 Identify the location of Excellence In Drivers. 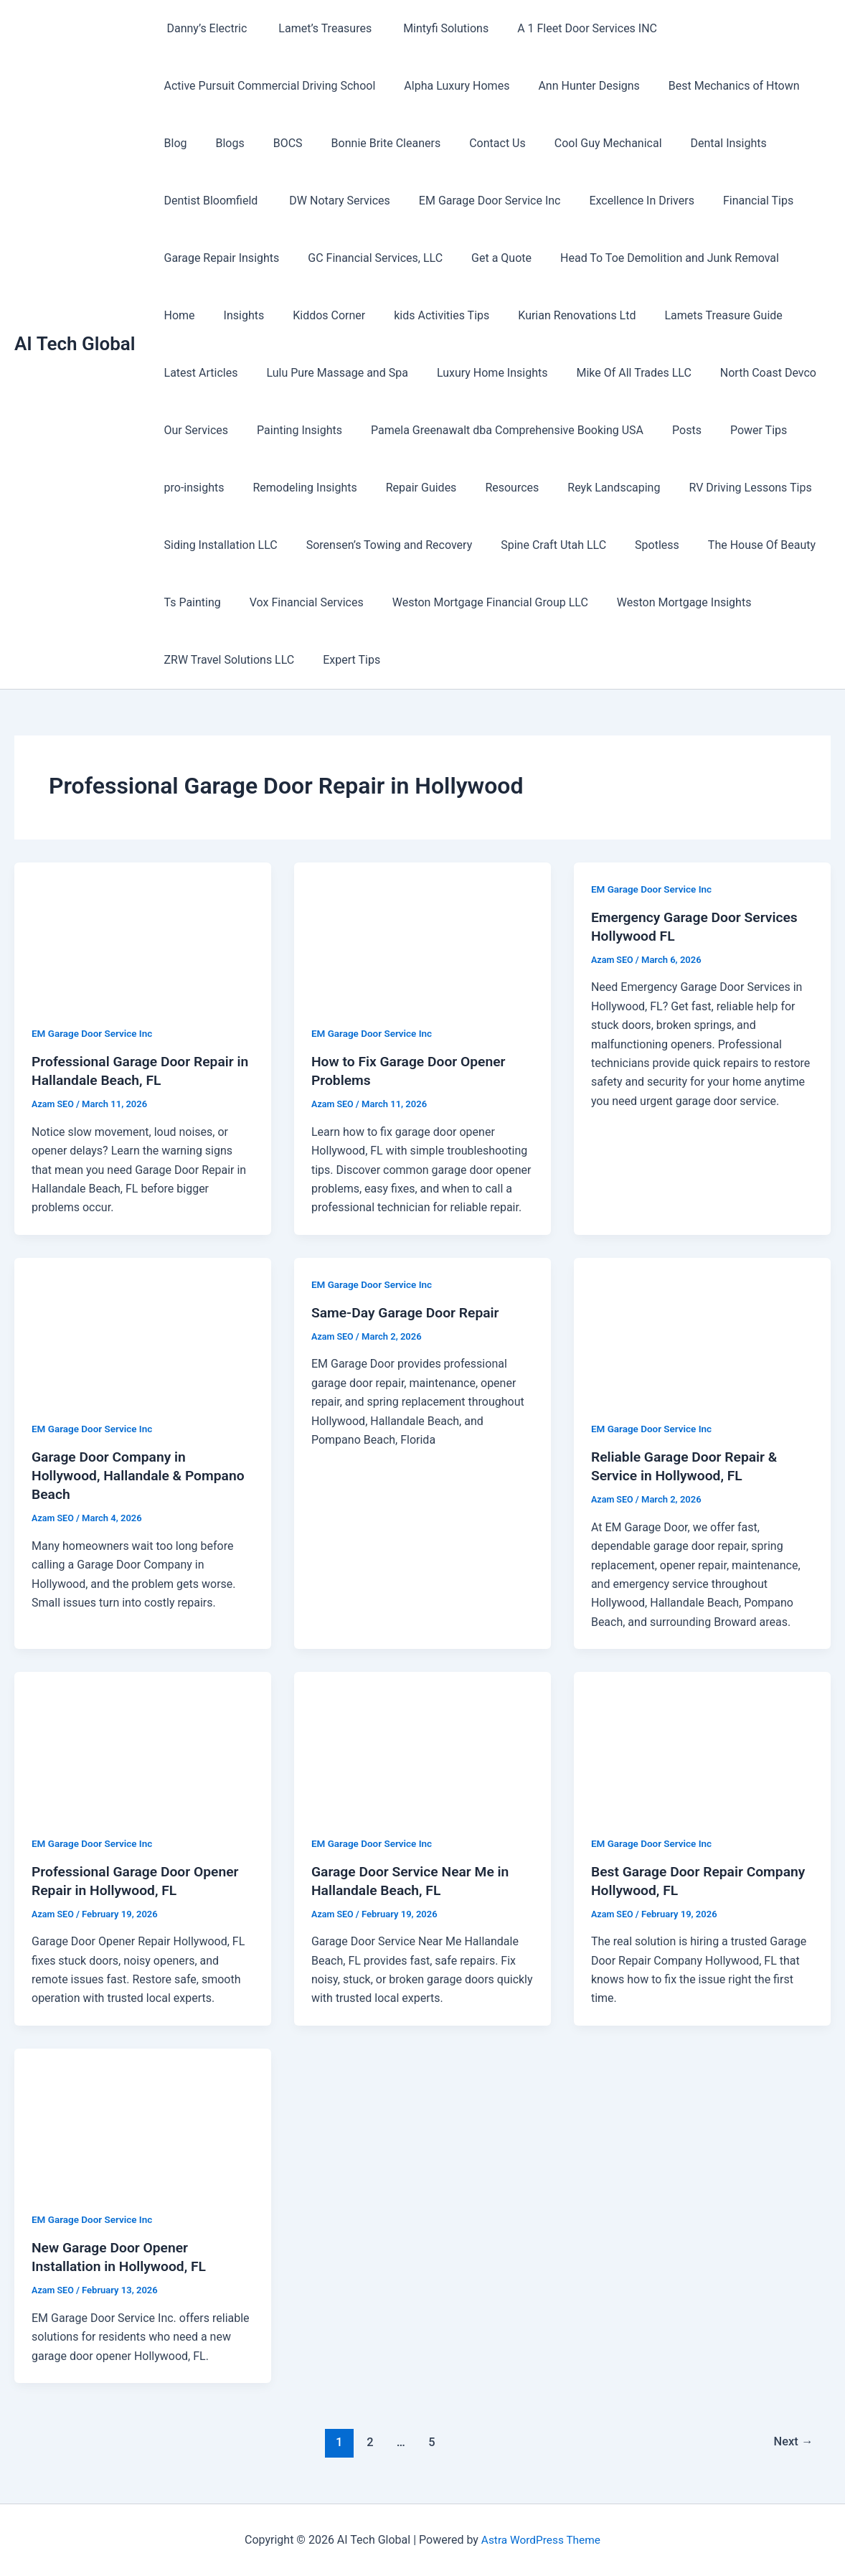
(621, 200).